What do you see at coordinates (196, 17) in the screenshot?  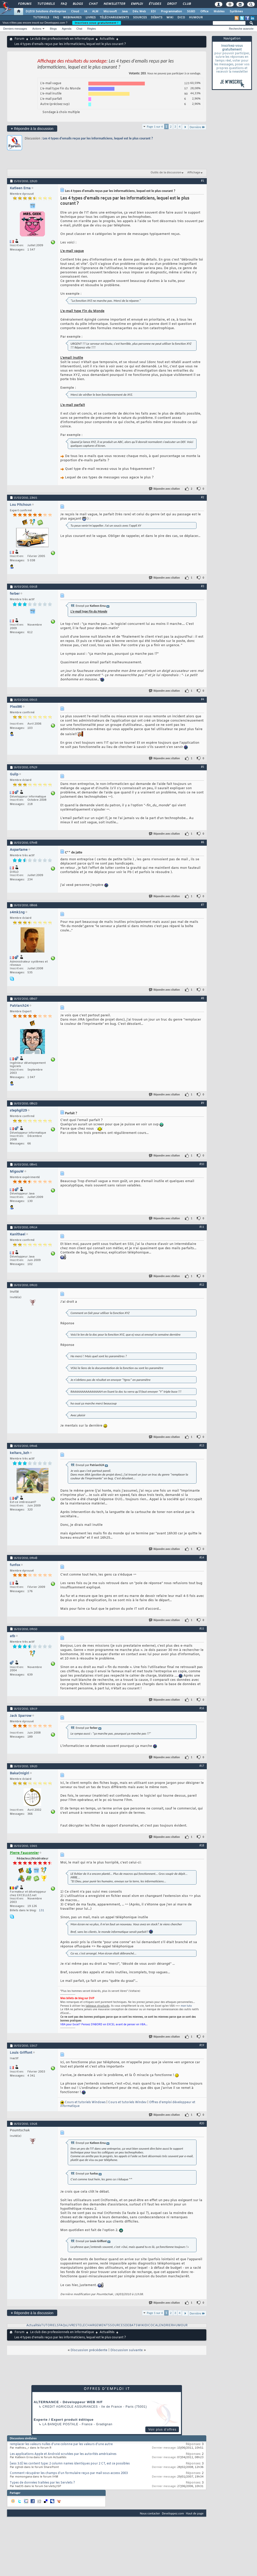 I see `HUMOUR` at bounding box center [196, 17].